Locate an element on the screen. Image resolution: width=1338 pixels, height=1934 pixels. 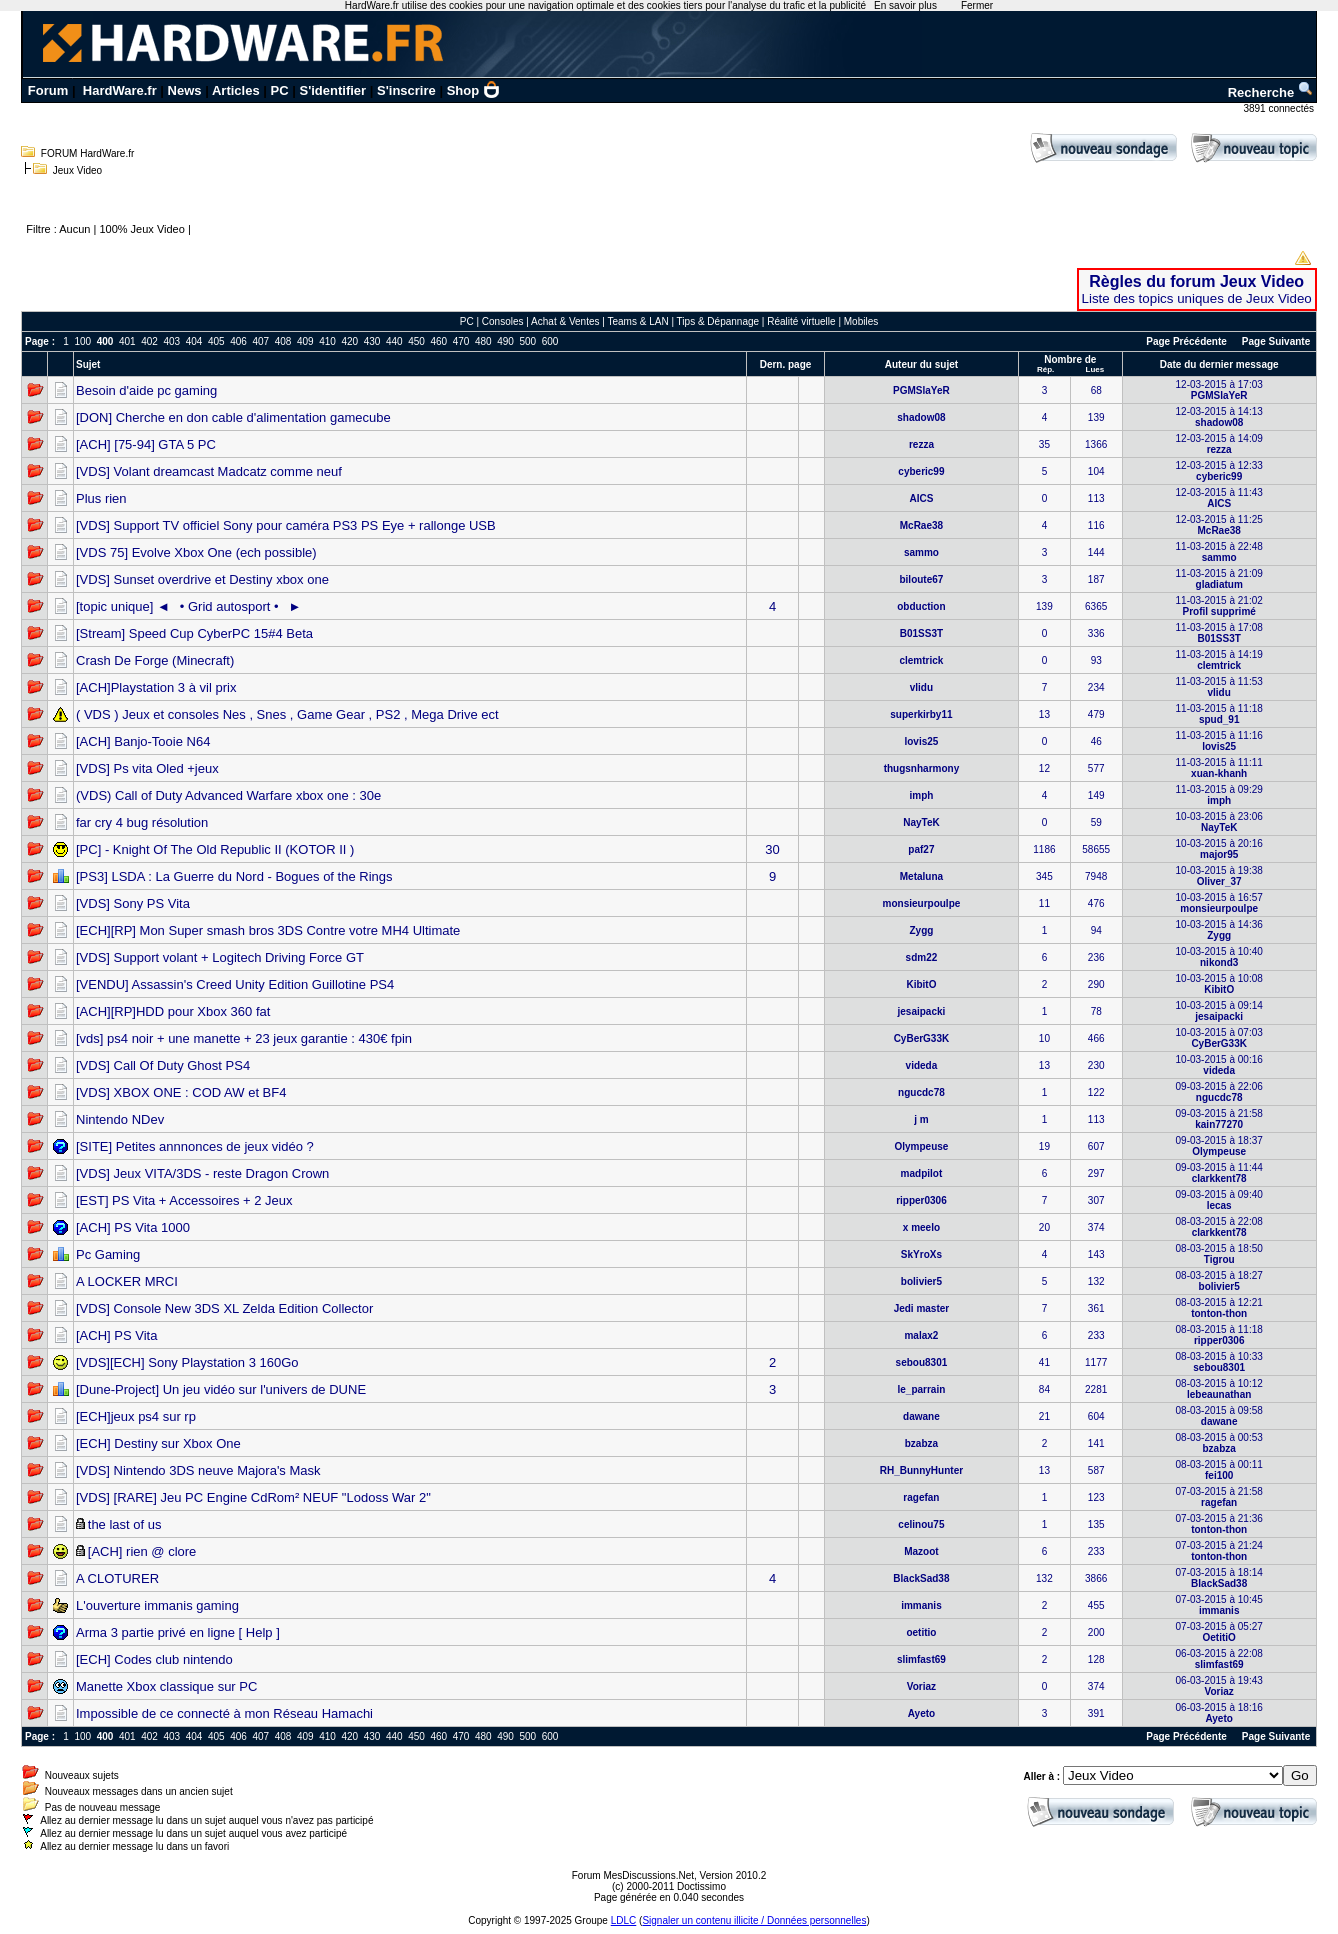
Pc Gaming is located at coordinates (108, 1254).